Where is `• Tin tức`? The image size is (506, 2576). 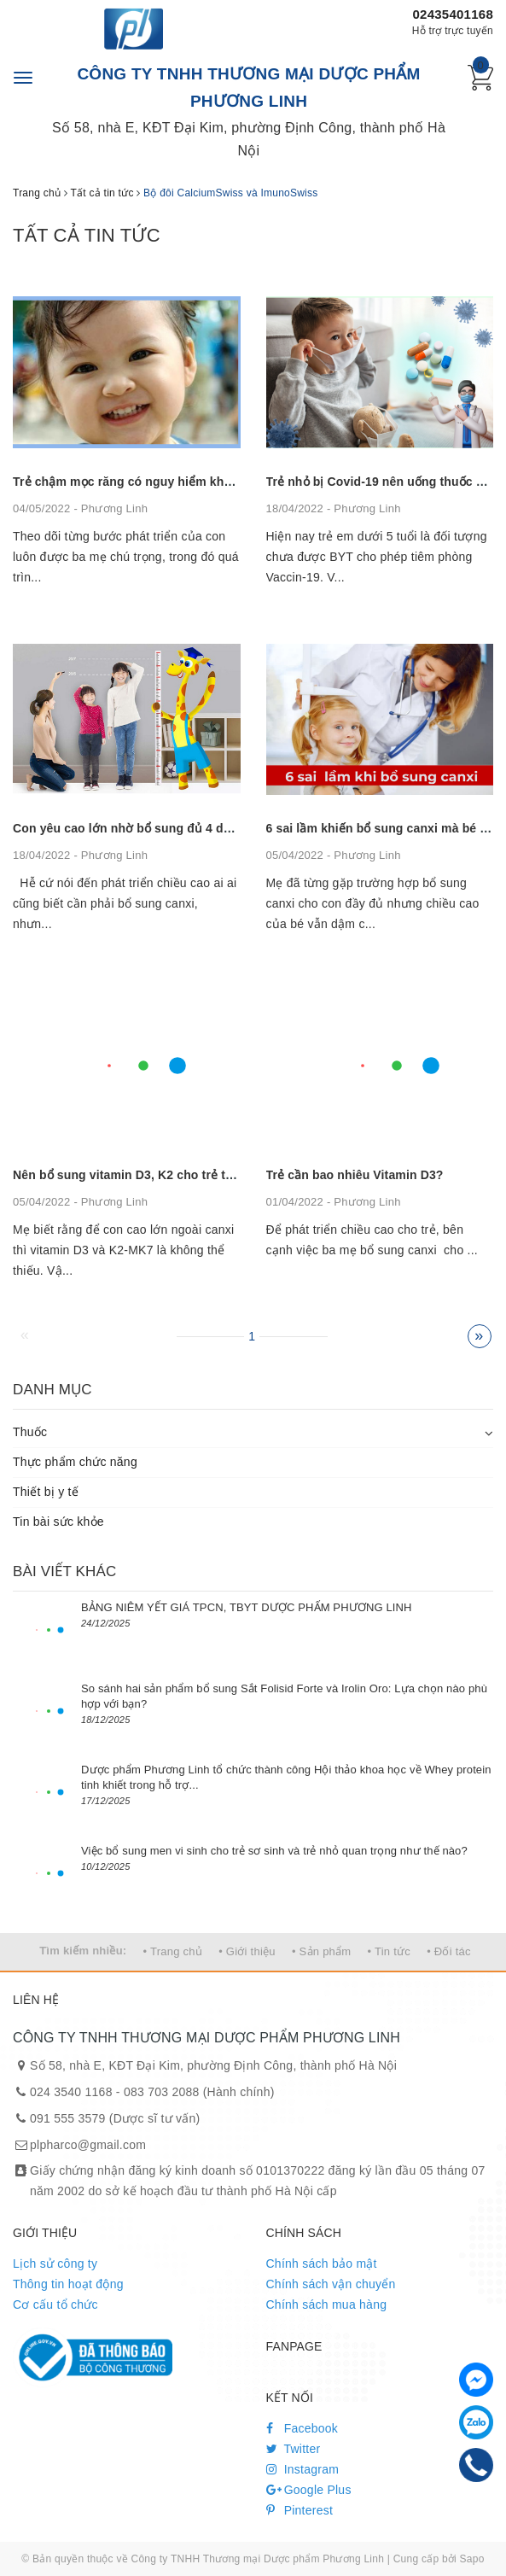
• Tin tức is located at coordinates (389, 1951).